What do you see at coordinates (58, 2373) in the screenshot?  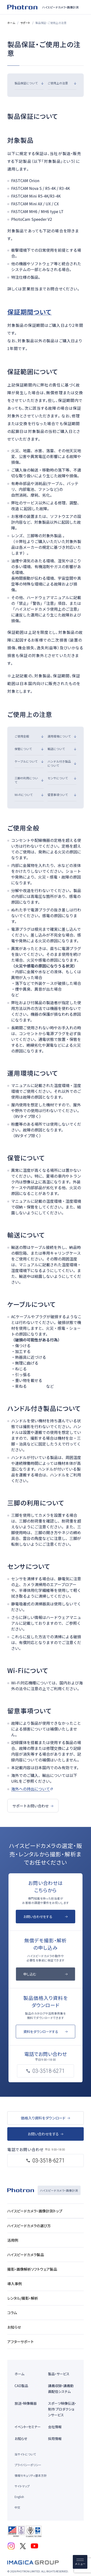 I see `製品・サービス` at bounding box center [58, 2373].